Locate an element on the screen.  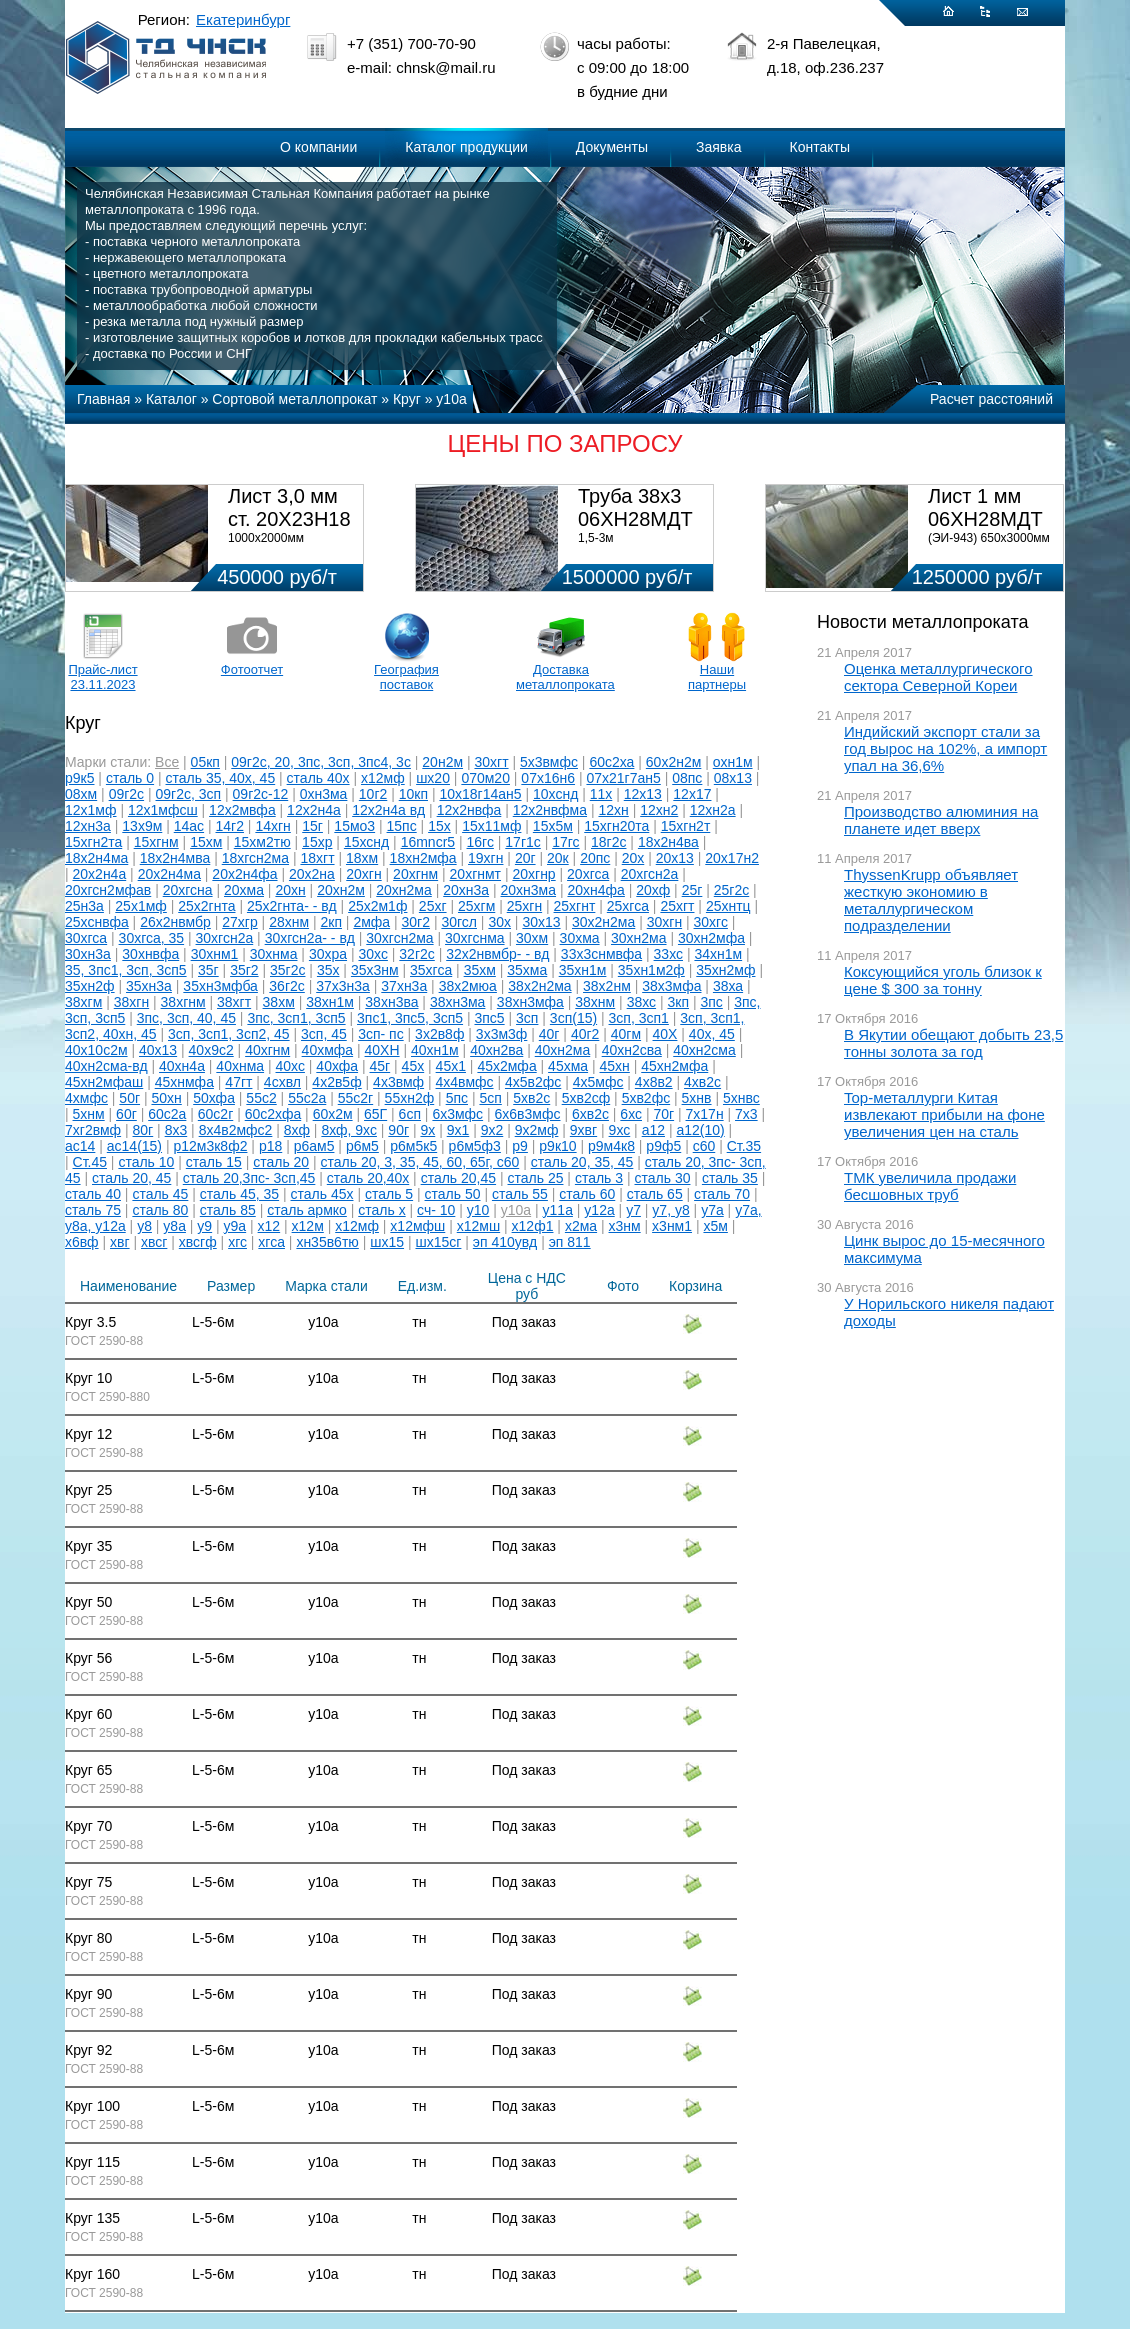
60с2хфа is located at coordinates (273, 1114).